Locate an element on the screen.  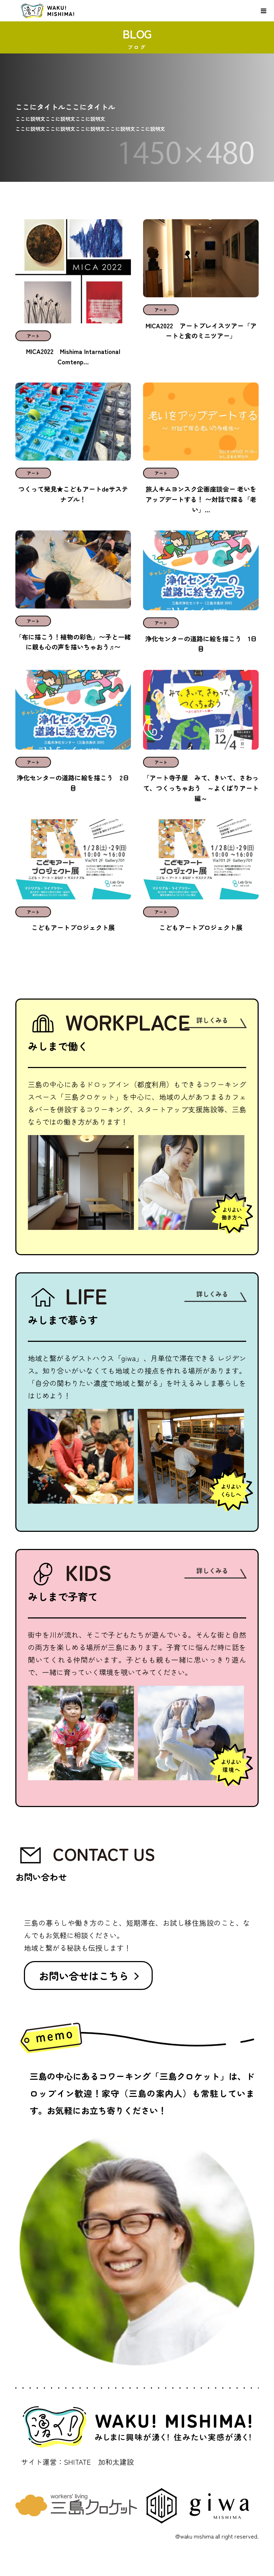
詳しくみる is located at coordinates (212, 1020).